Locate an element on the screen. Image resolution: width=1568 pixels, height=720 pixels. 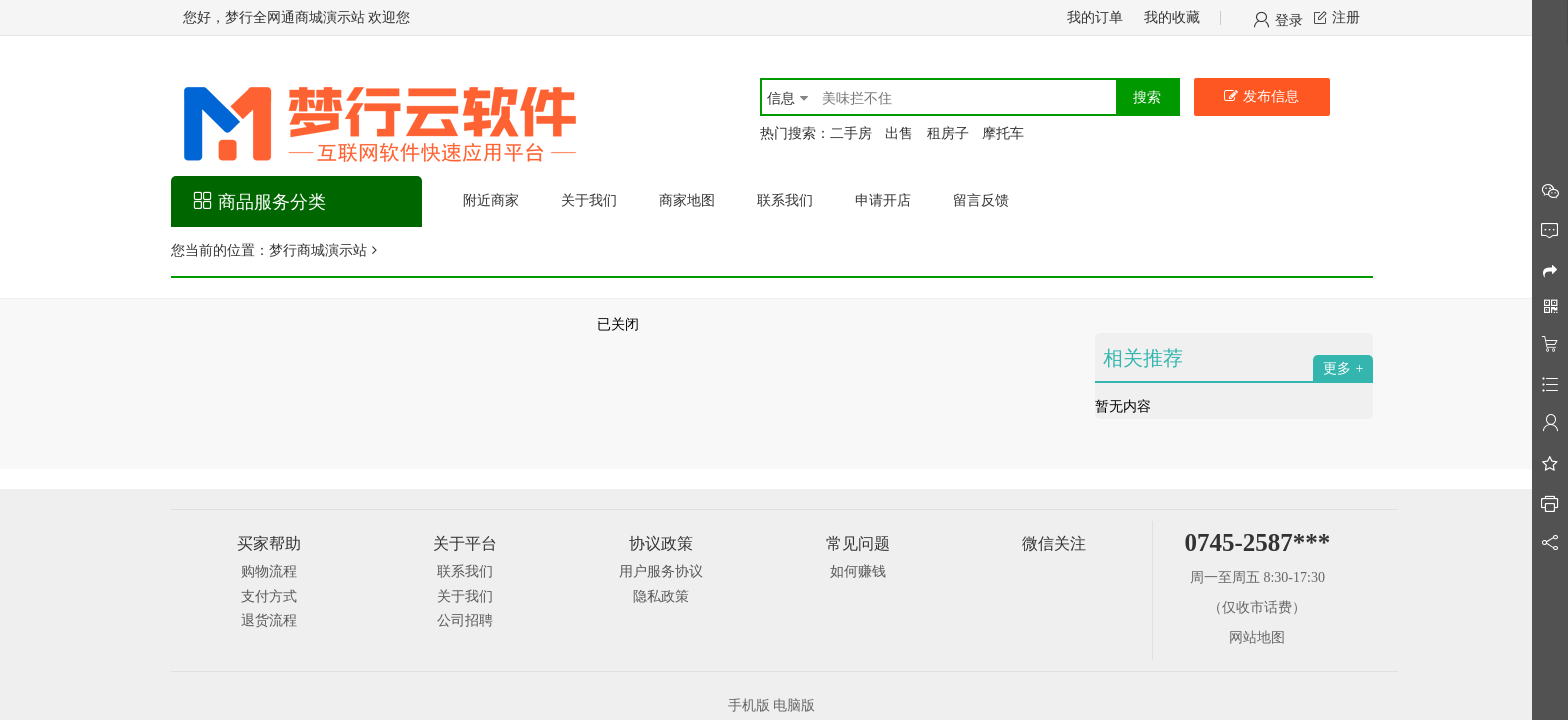
常见问题 is located at coordinates (858, 543).